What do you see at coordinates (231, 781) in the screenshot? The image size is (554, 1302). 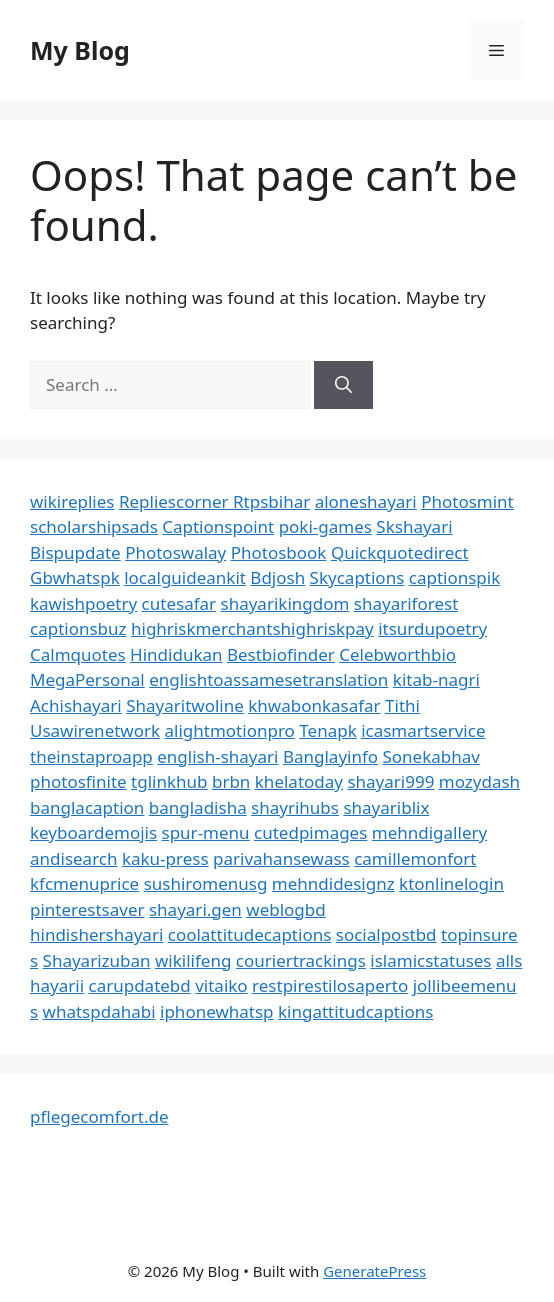 I see `brbn` at bounding box center [231, 781].